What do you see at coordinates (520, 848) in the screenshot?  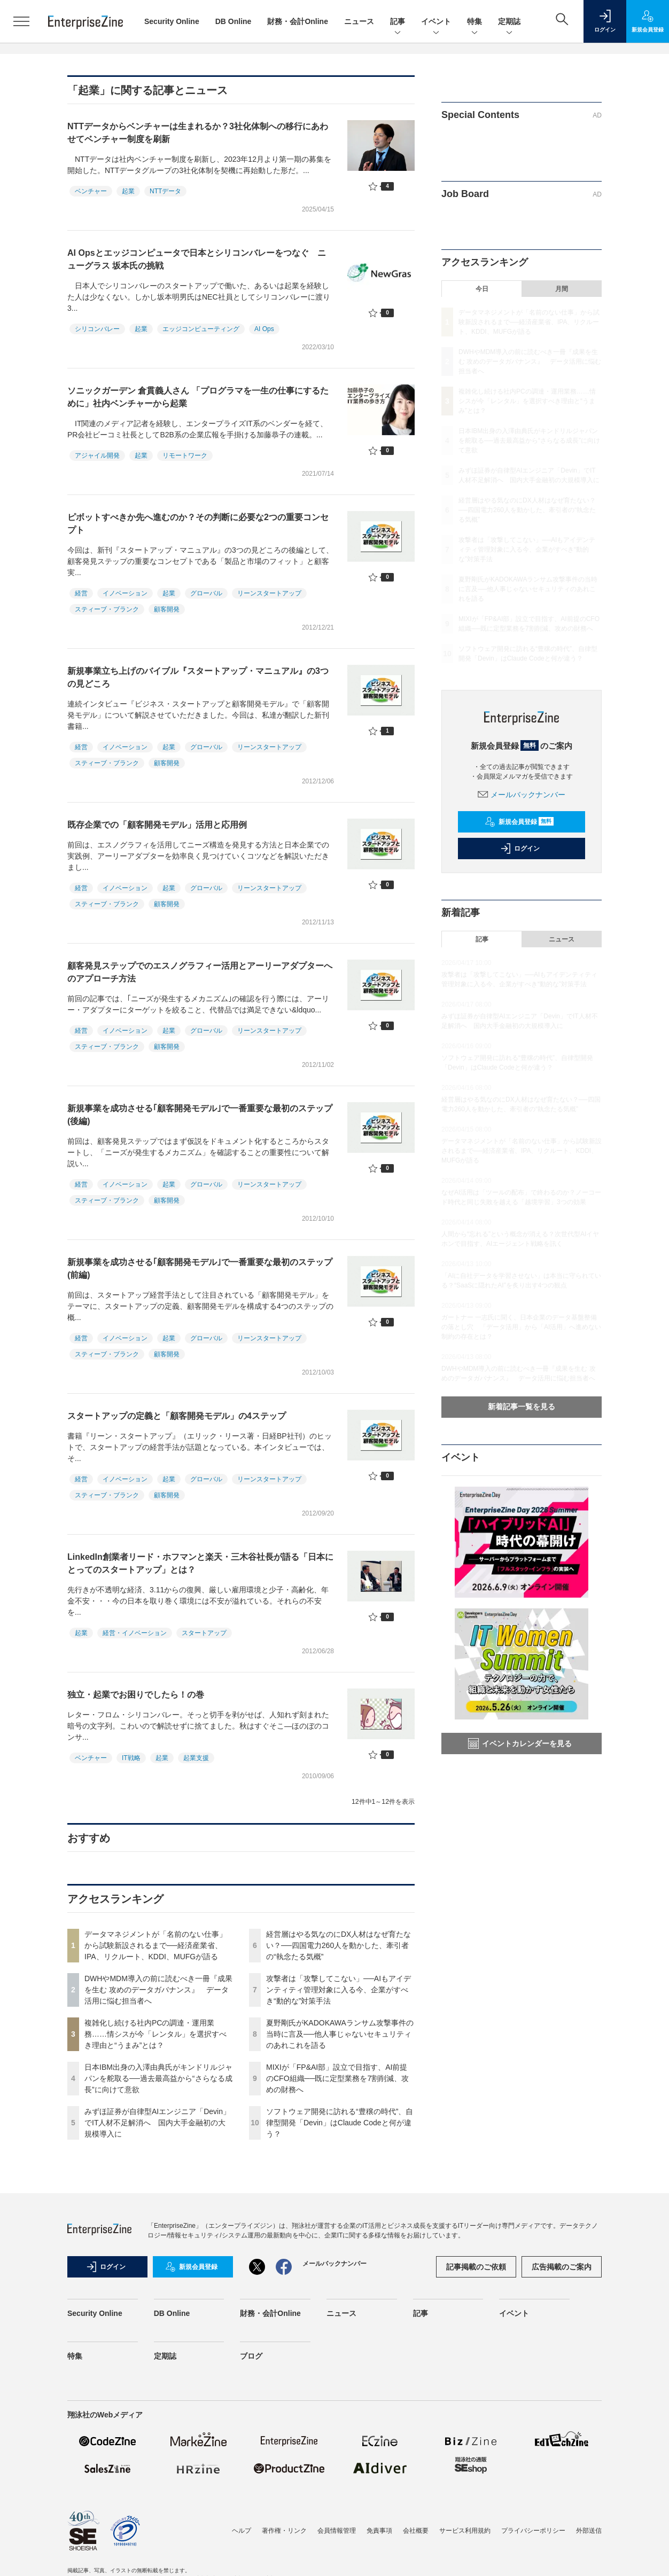 I see `ログイン` at bounding box center [520, 848].